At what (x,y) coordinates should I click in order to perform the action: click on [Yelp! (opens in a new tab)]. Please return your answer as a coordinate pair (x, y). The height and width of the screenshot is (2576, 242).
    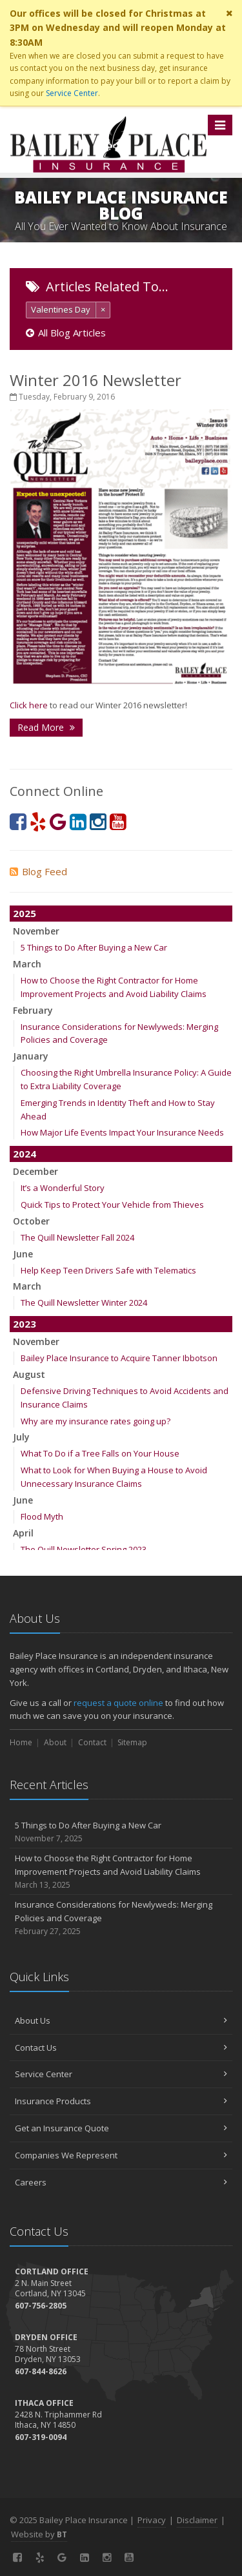
    Looking at the image, I should click on (38, 821).